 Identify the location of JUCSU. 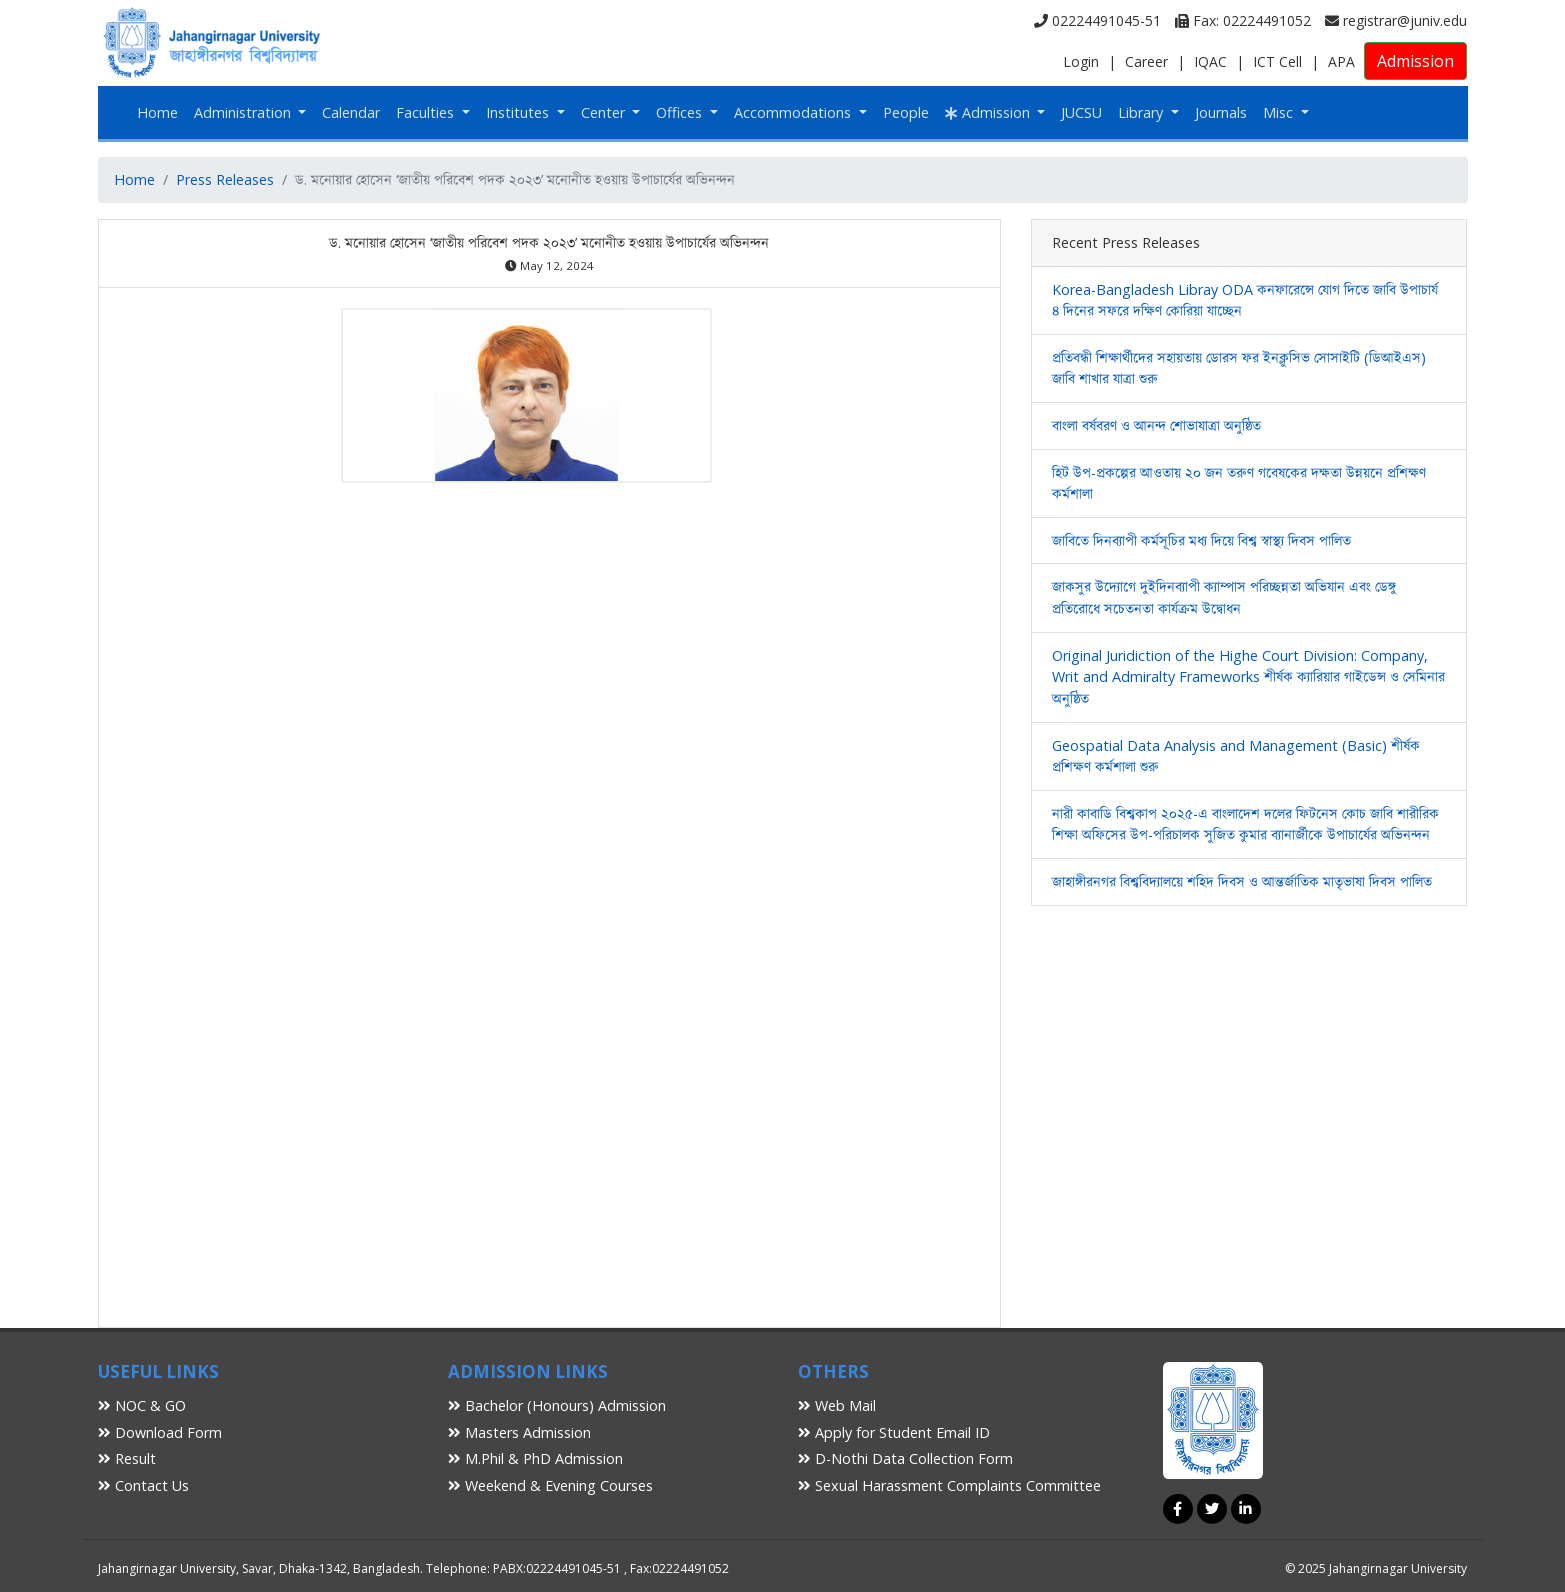
(1081, 112).